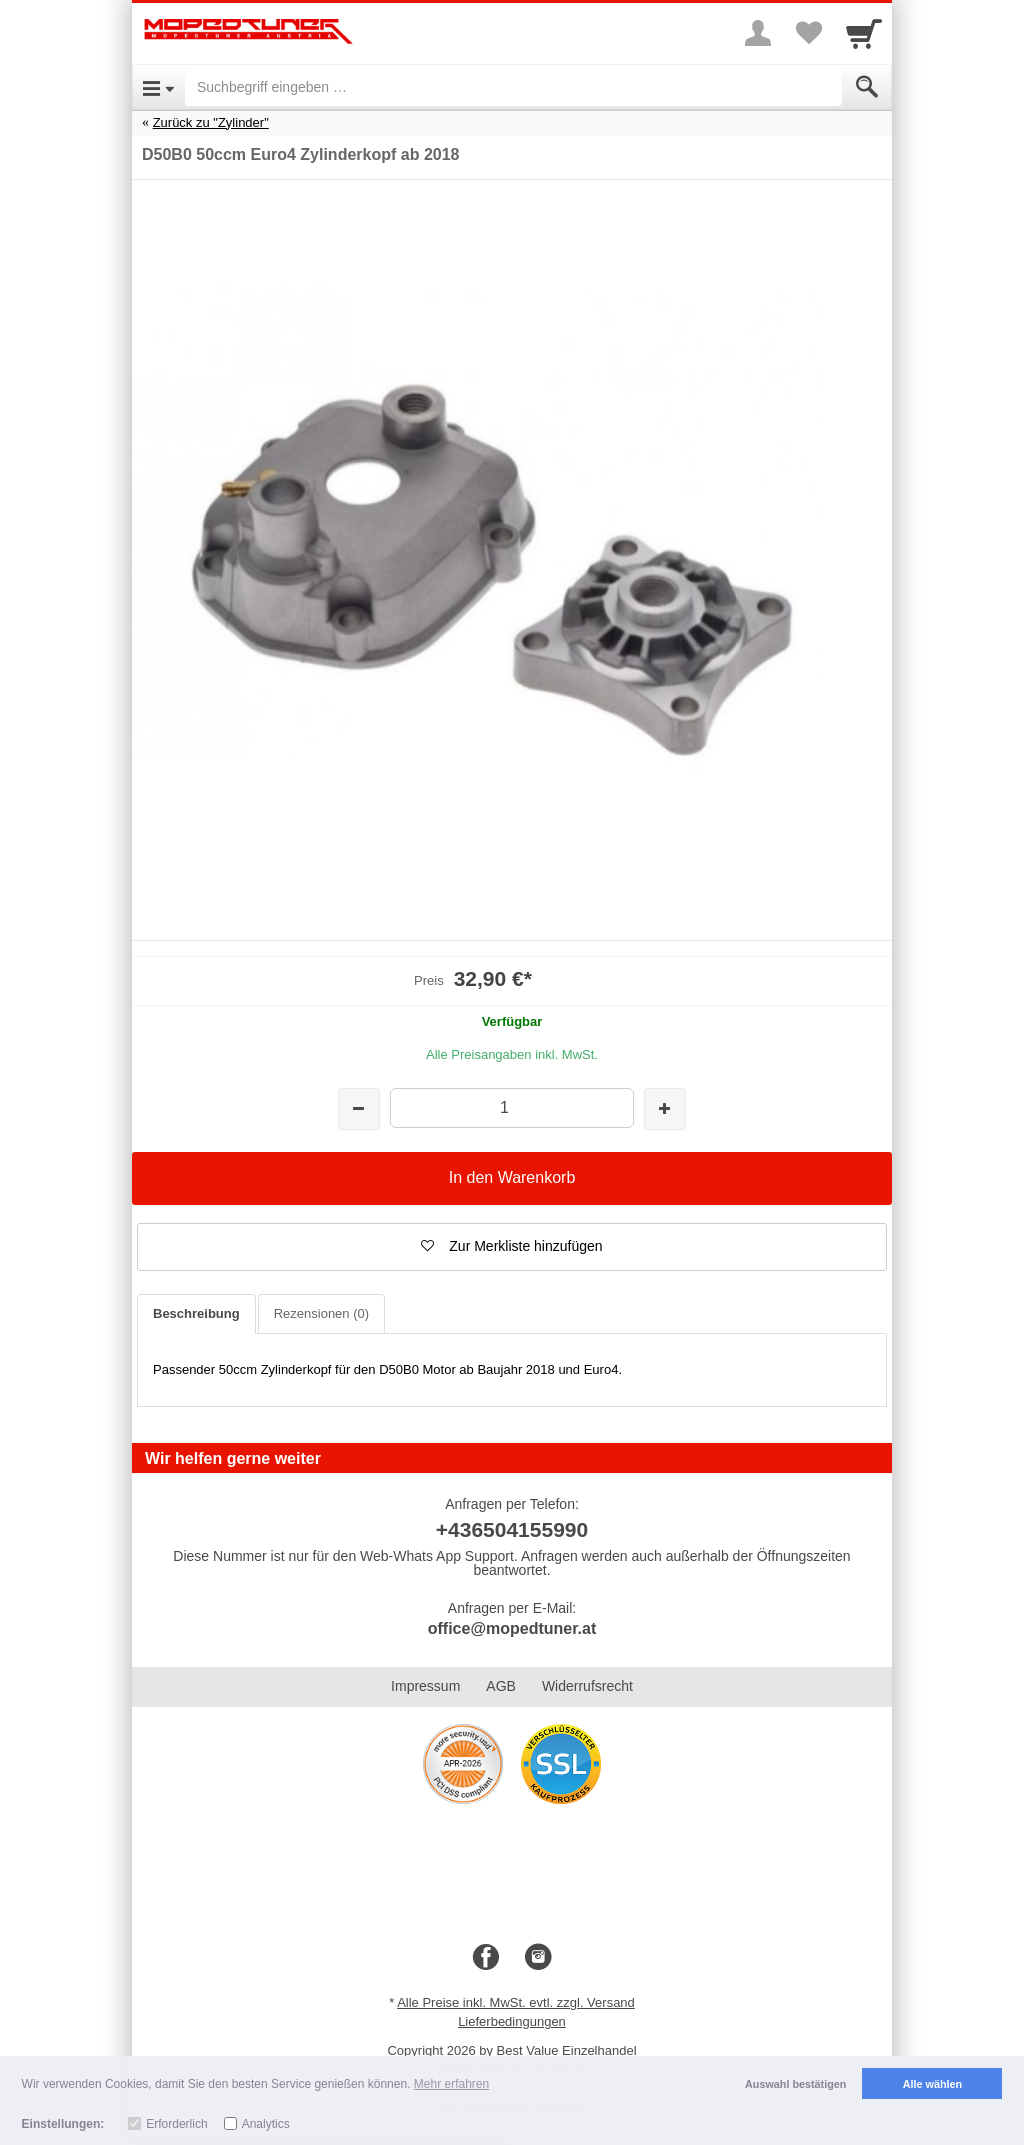 This screenshot has height=2145, width=1024. What do you see at coordinates (425, 1686) in the screenshot?
I see `Impressum` at bounding box center [425, 1686].